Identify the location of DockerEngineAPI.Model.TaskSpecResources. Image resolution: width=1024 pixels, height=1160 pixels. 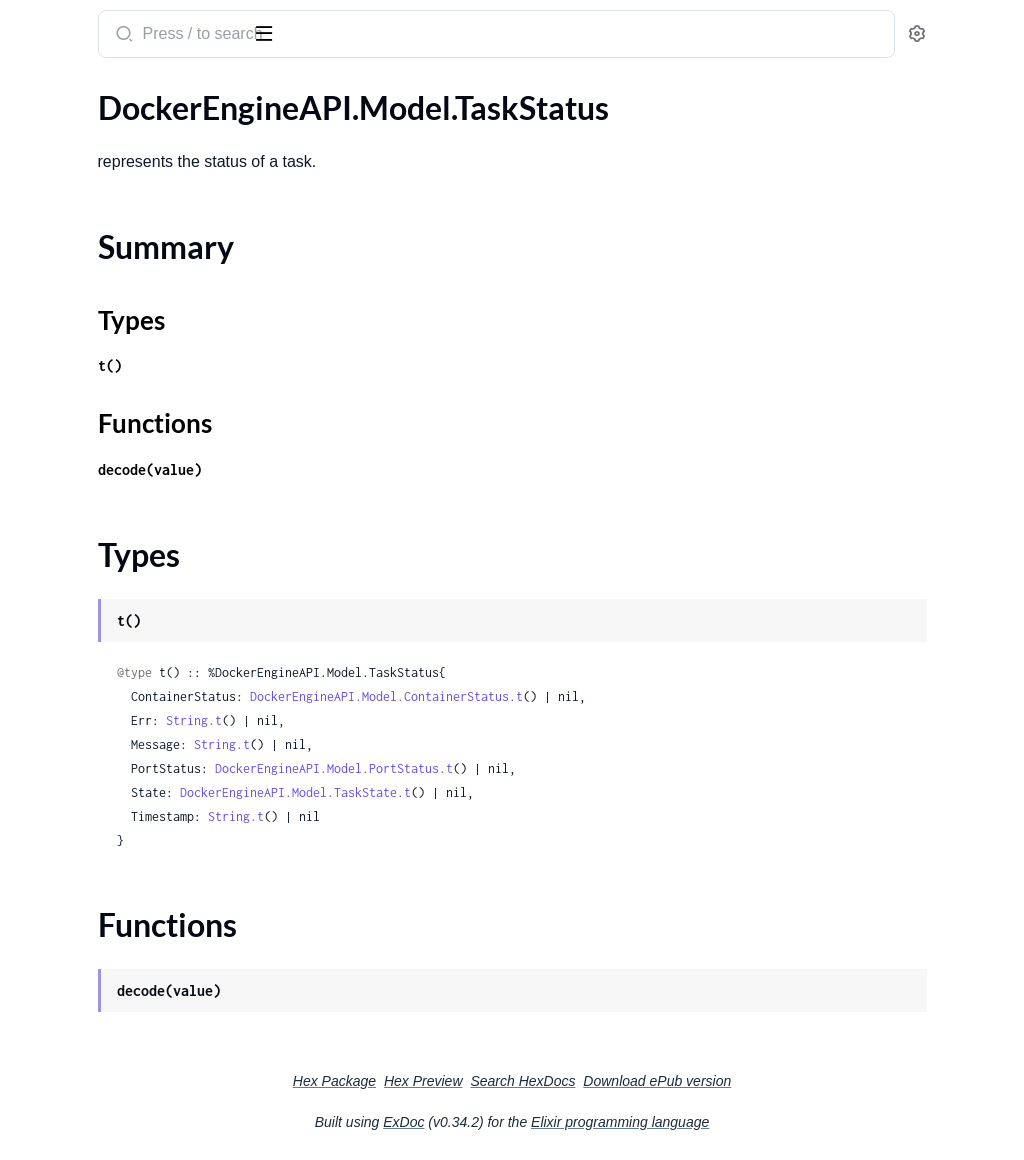
(142, 652).